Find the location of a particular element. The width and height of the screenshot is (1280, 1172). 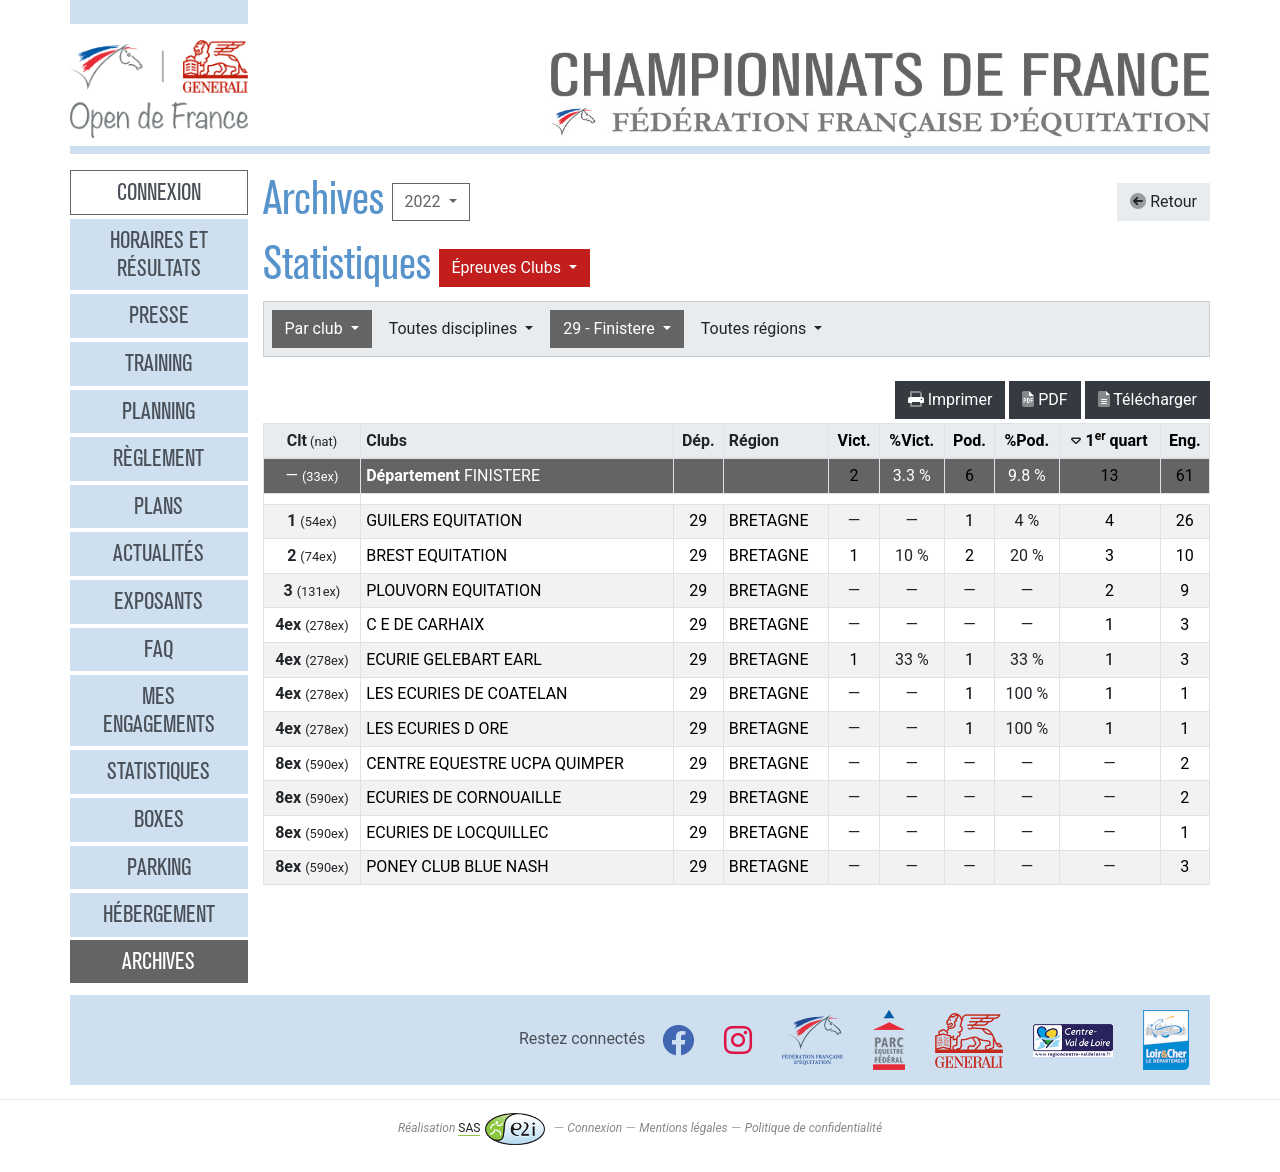

PLOUVORN EQUITATION is located at coordinates (453, 590).